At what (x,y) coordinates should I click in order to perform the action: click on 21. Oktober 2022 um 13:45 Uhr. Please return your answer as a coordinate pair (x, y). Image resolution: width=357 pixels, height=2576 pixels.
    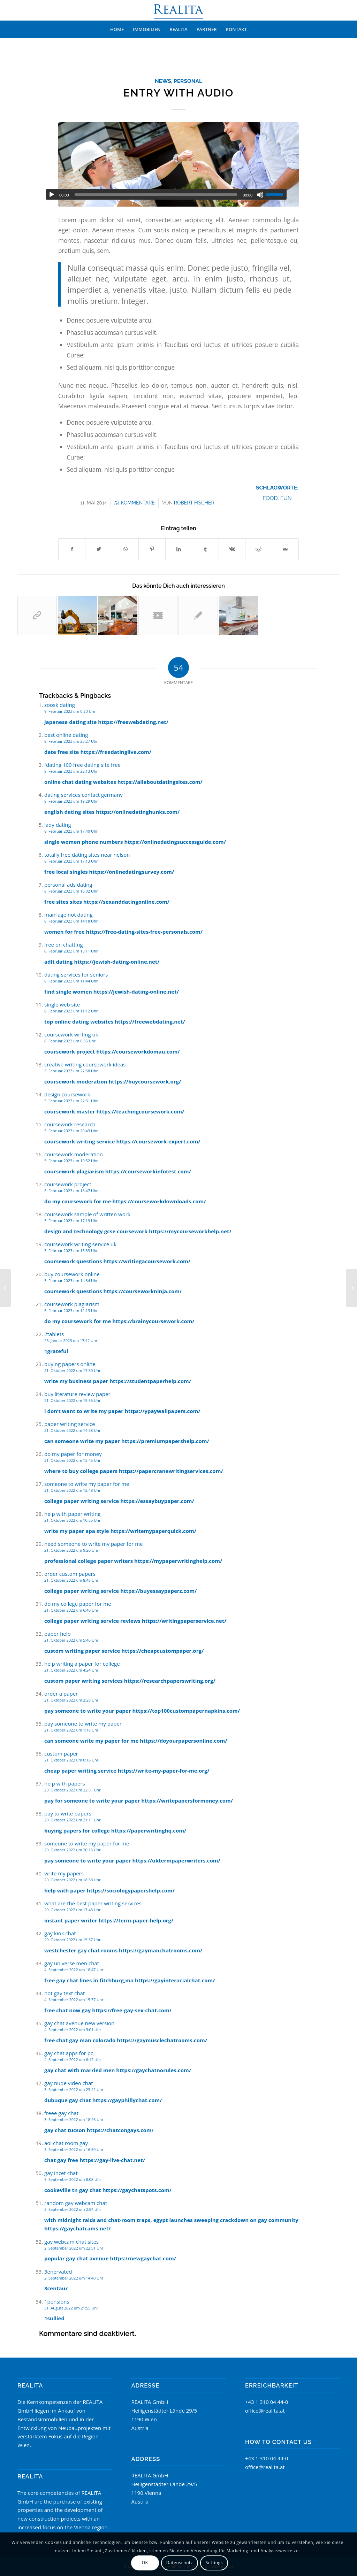
    Looking at the image, I should click on (72, 1460).